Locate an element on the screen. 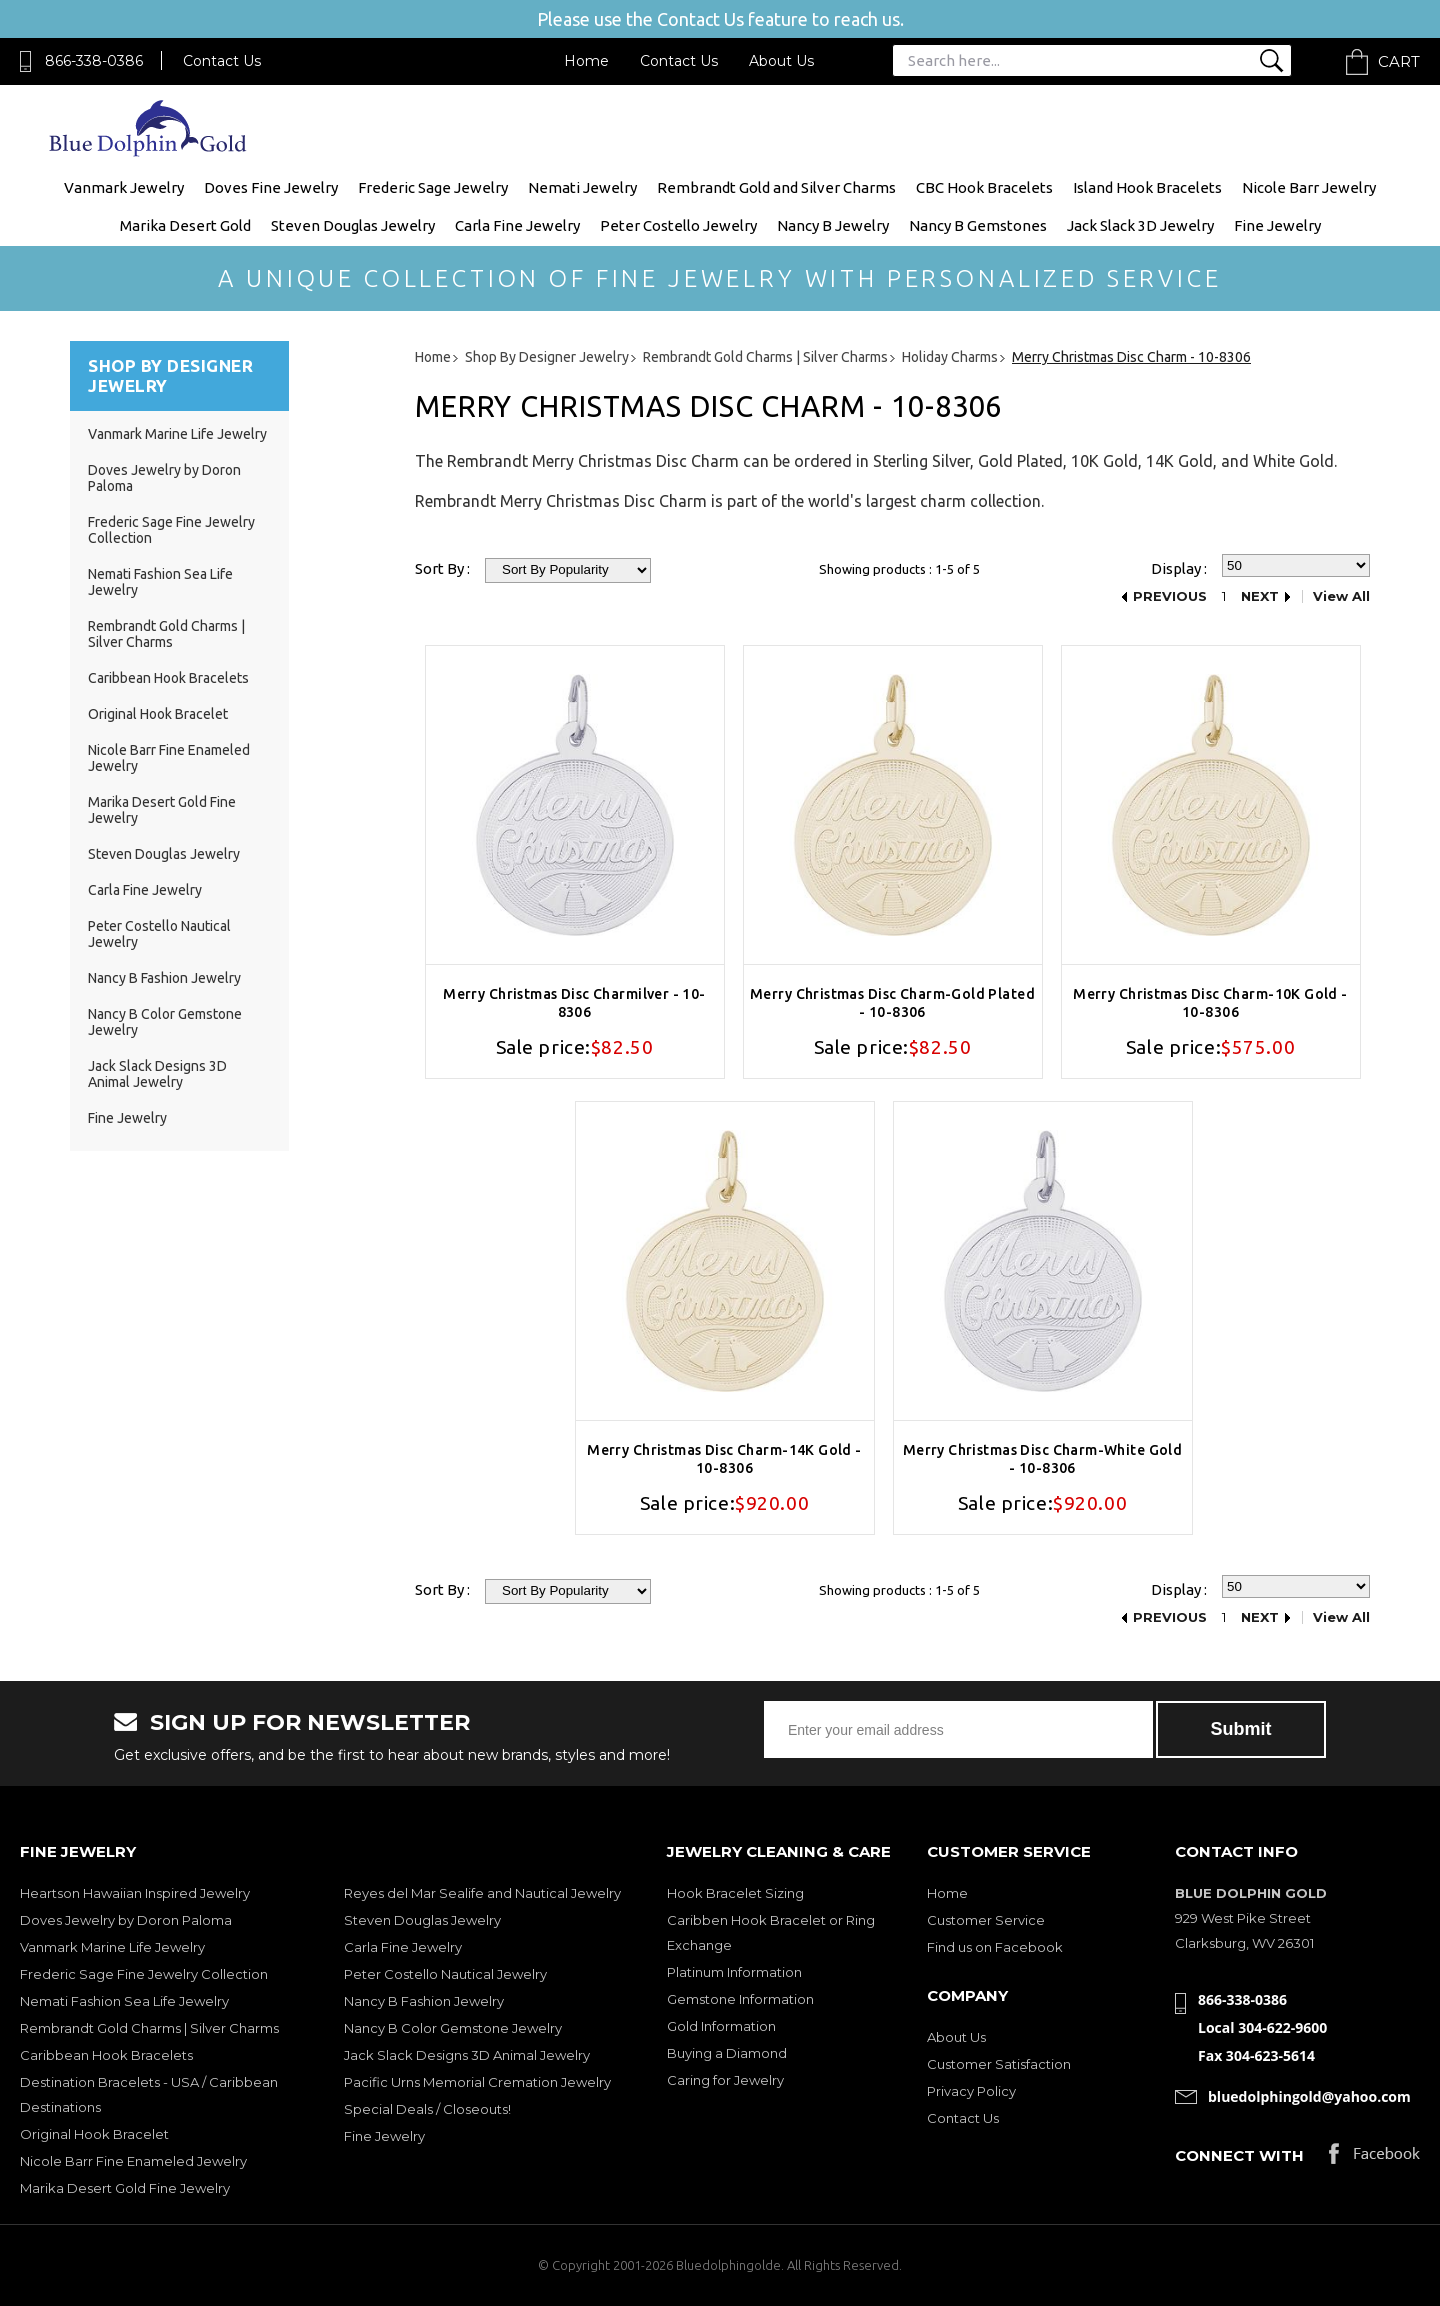  Doves Jewelry by Doron Paloma is located at coordinates (126, 1920).